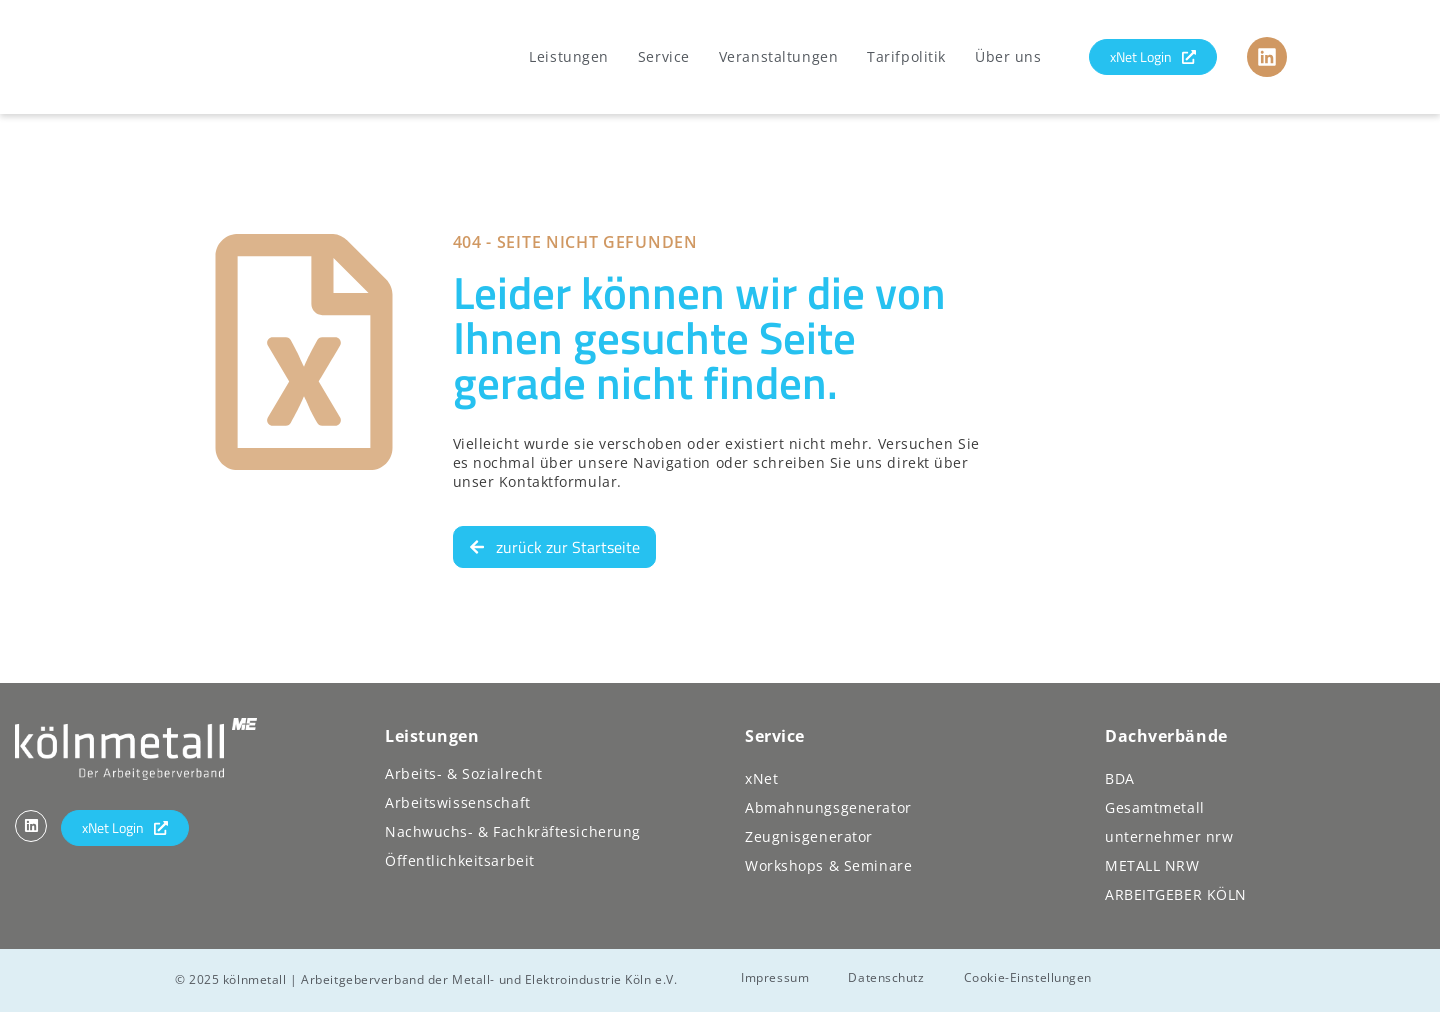 The image size is (1440, 1012). Describe the element at coordinates (44, 968) in the screenshot. I see `[button]` at that location.